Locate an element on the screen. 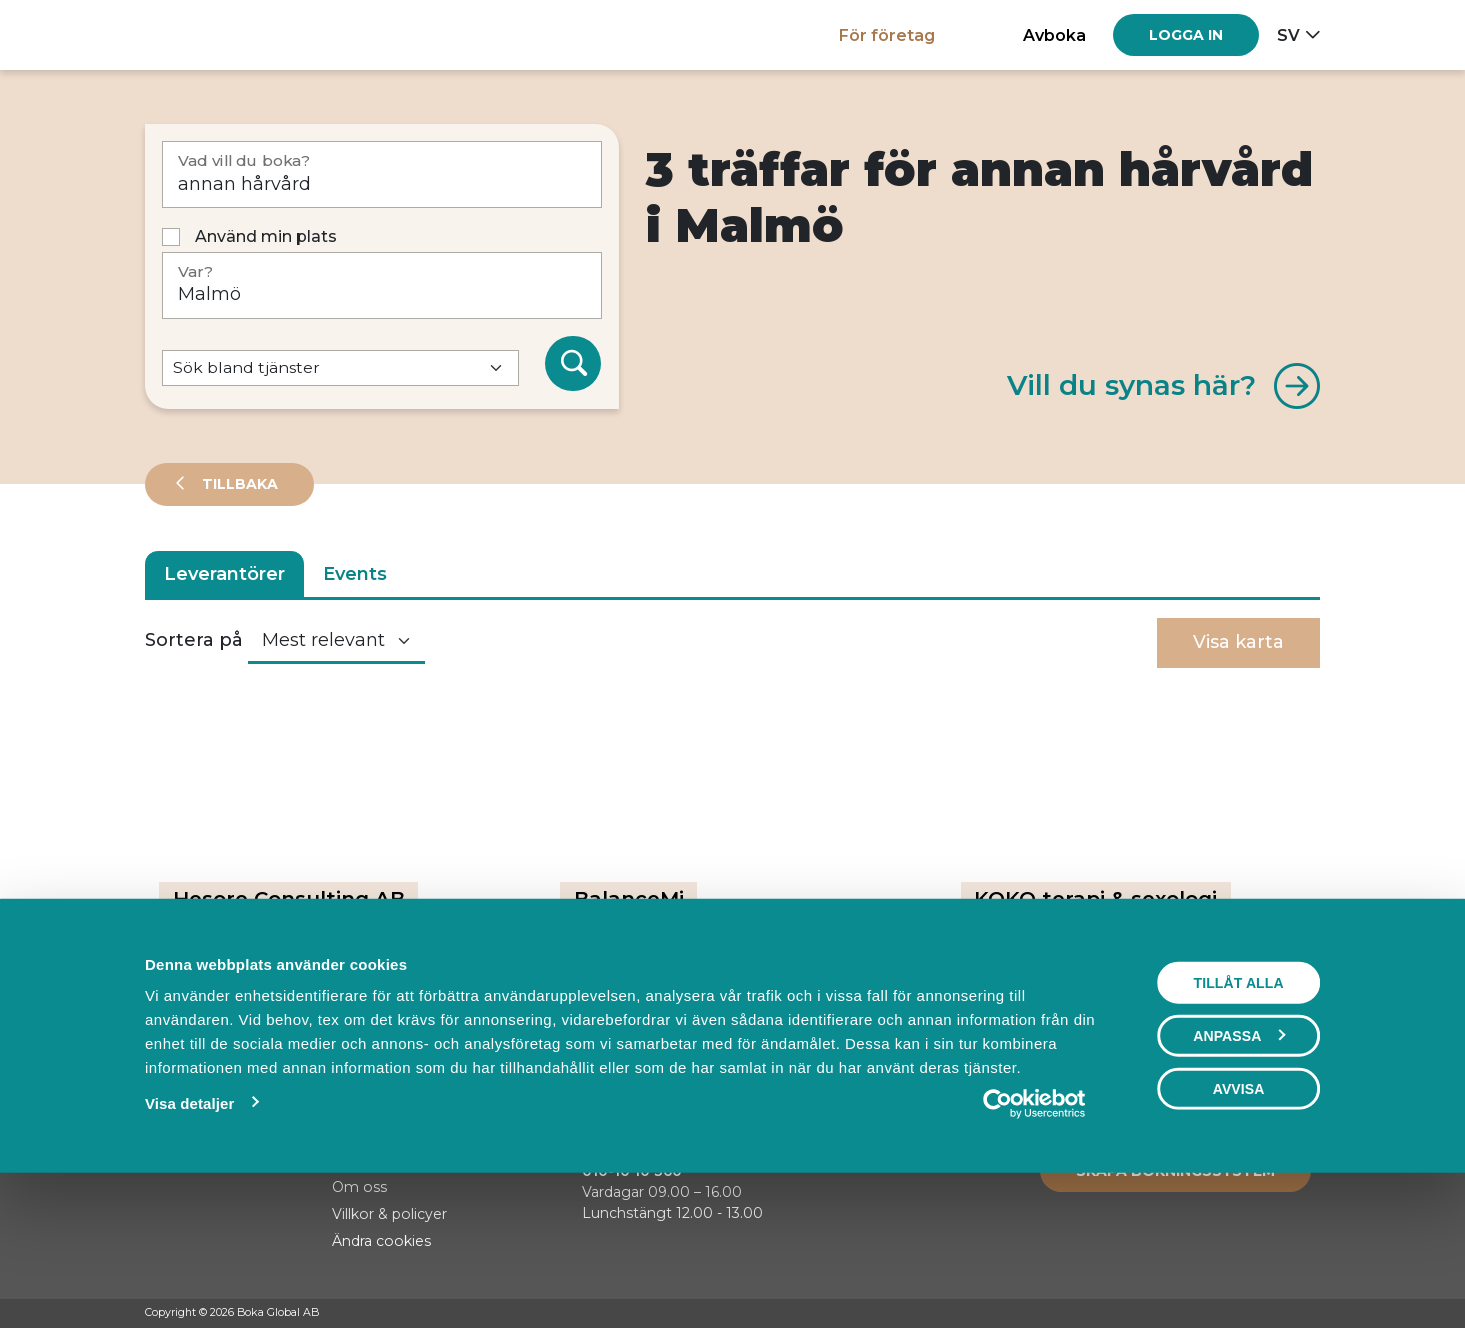 The image size is (1465, 1328). Anpassa is located at coordinates (1239, 1173).